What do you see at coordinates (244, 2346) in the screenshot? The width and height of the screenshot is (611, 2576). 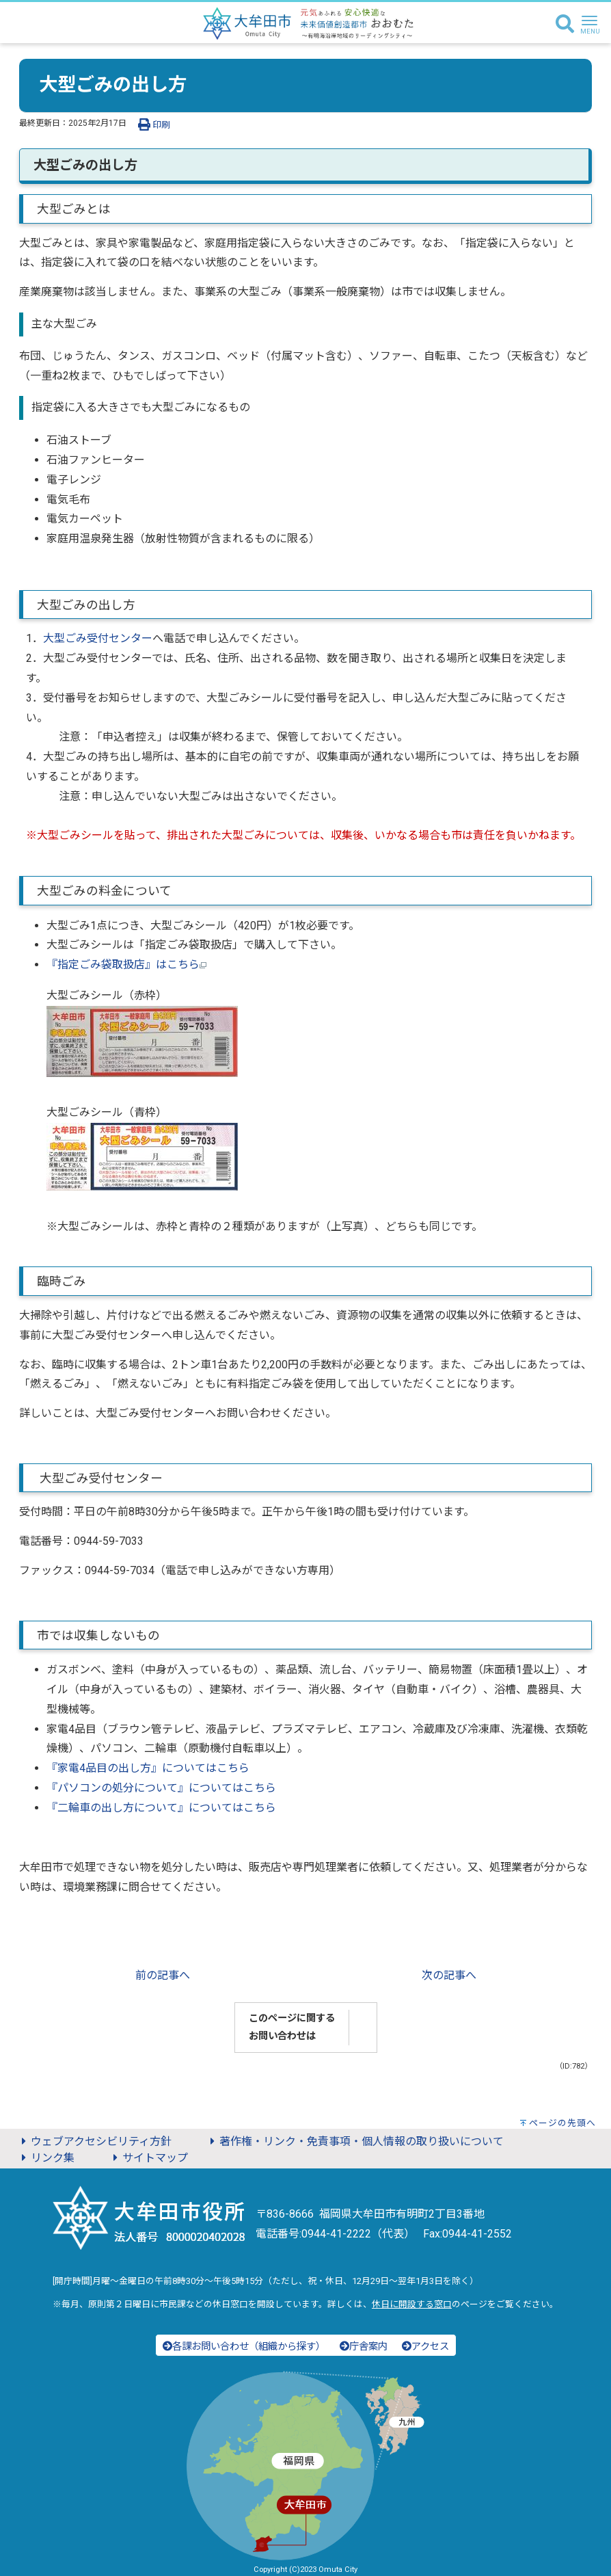 I see `各課お問い合わせ（組織から探す）` at bounding box center [244, 2346].